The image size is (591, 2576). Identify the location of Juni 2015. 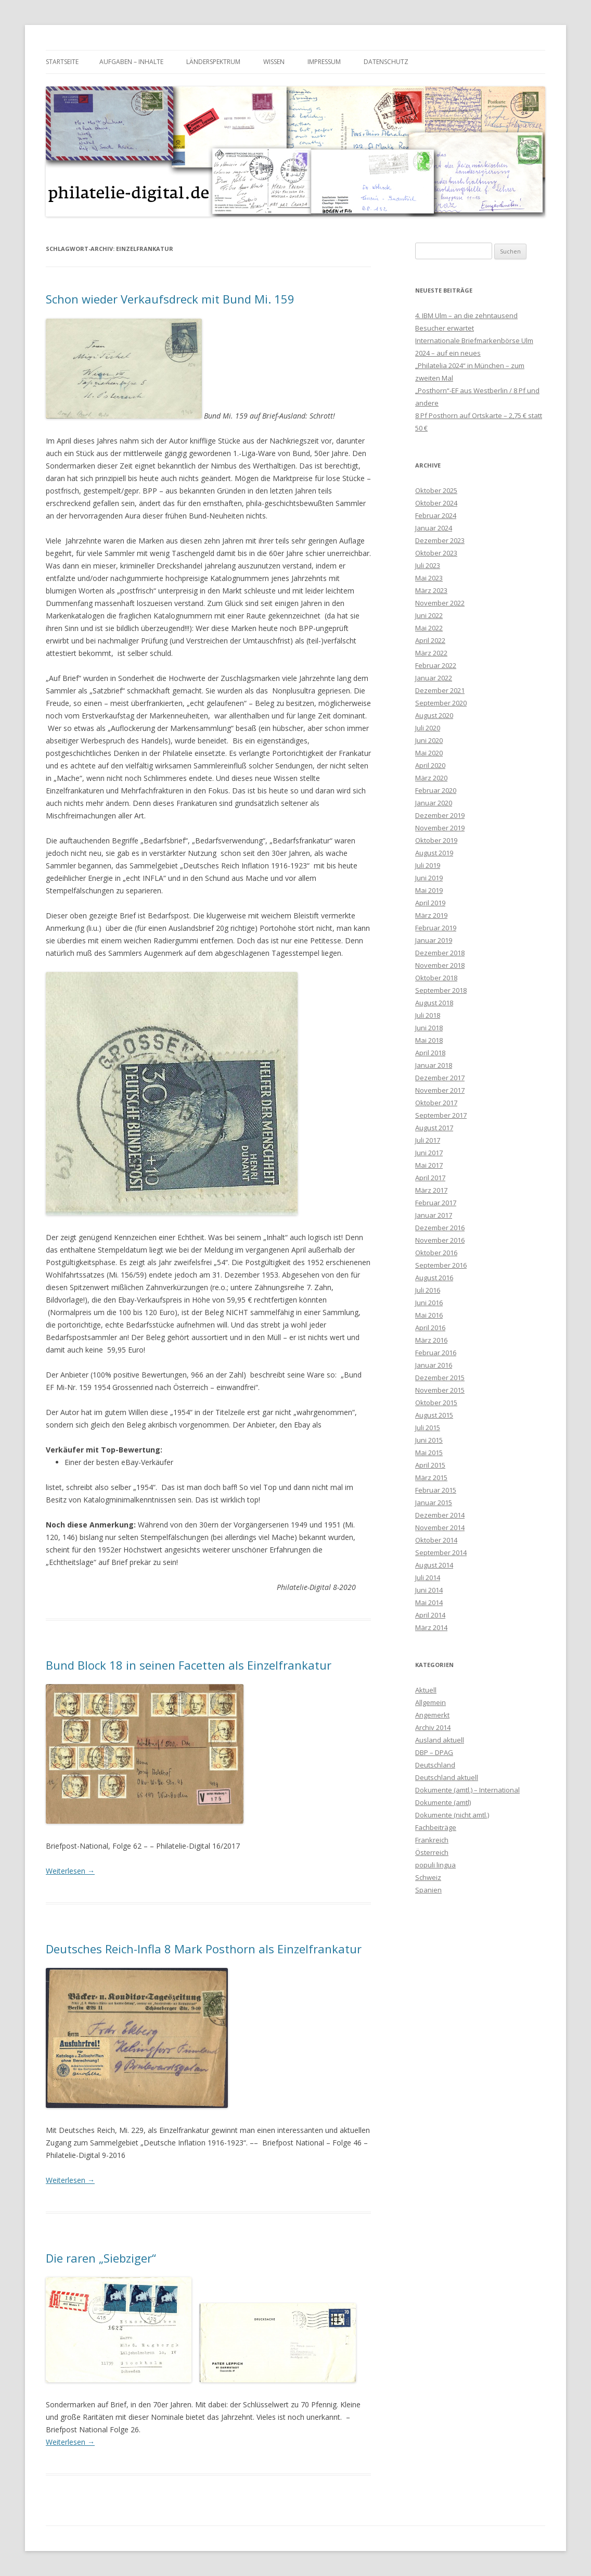
(429, 1440).